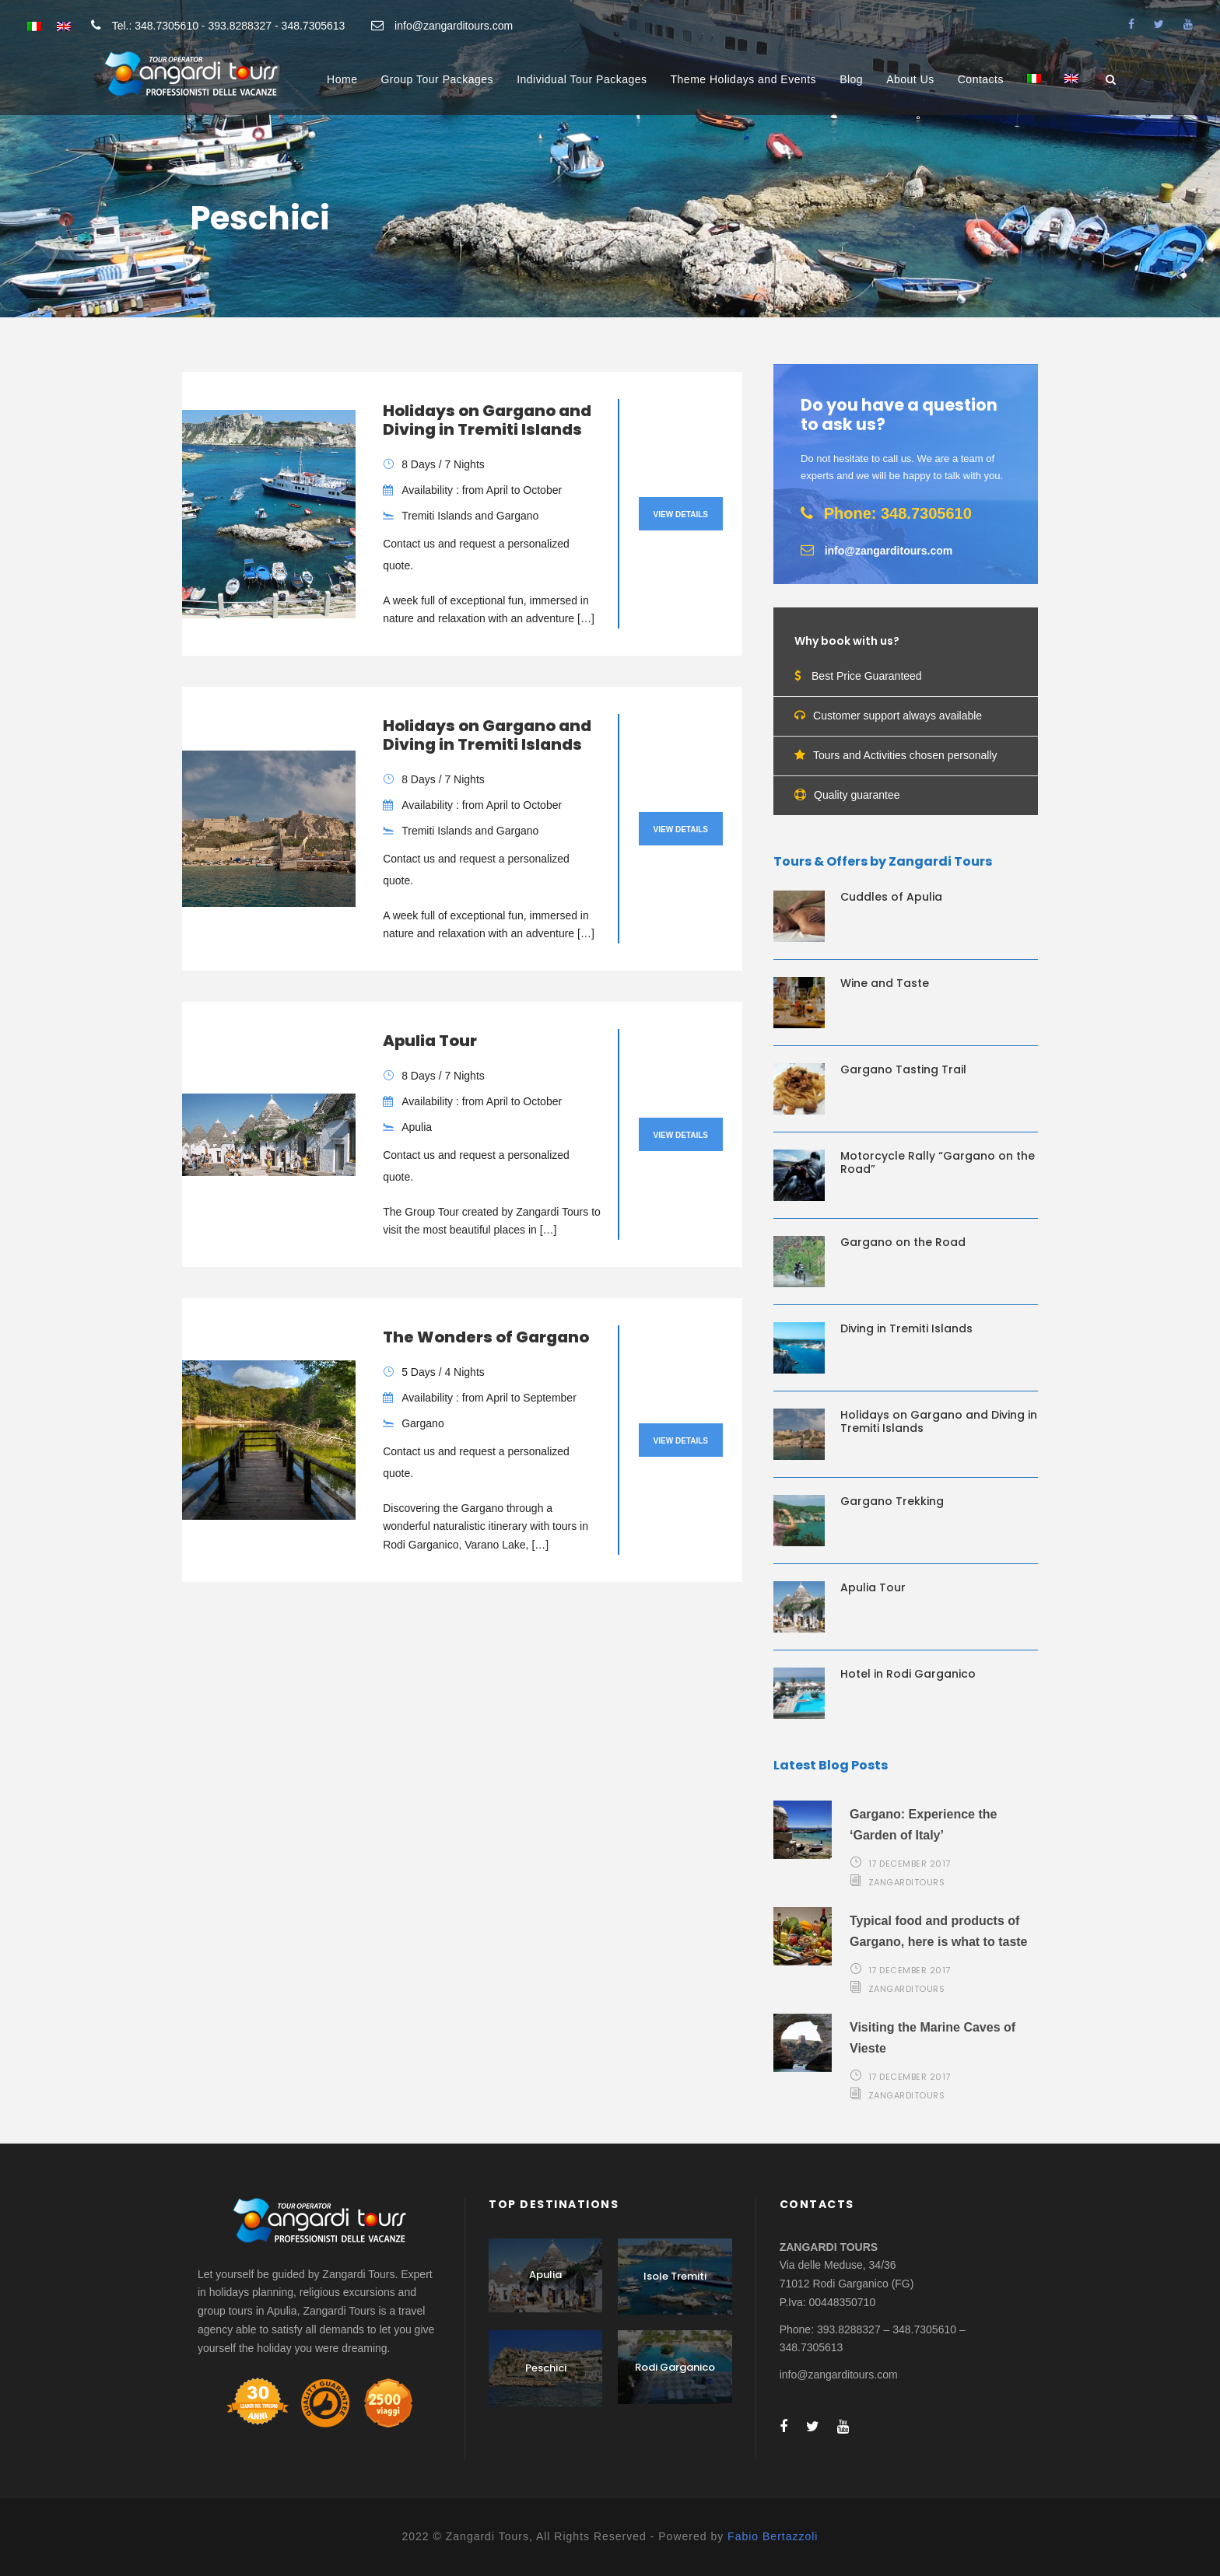 This screenshot has height=2576, width=1220. I want to click on 17 December 2017, so click(909, 1863).